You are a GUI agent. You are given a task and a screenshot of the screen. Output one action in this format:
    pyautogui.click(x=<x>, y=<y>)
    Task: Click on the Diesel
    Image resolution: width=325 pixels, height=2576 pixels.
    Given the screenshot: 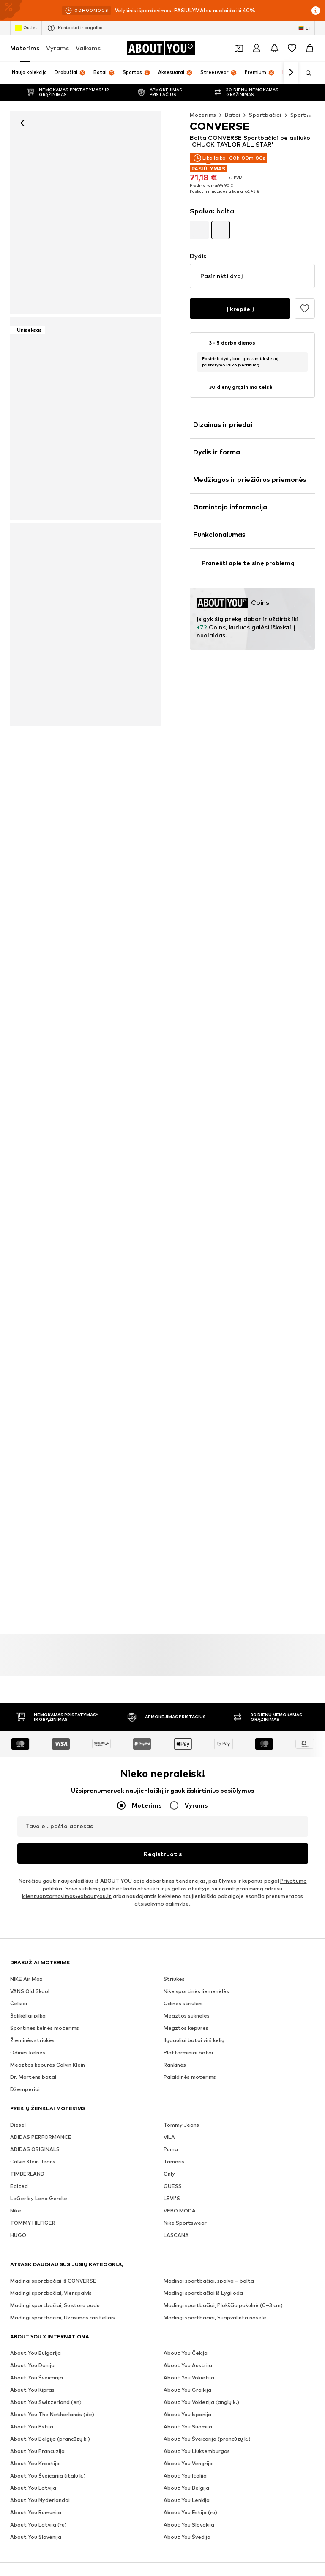 What is the action you would take?
    pyautogui.click(x=18, y=2125)
    